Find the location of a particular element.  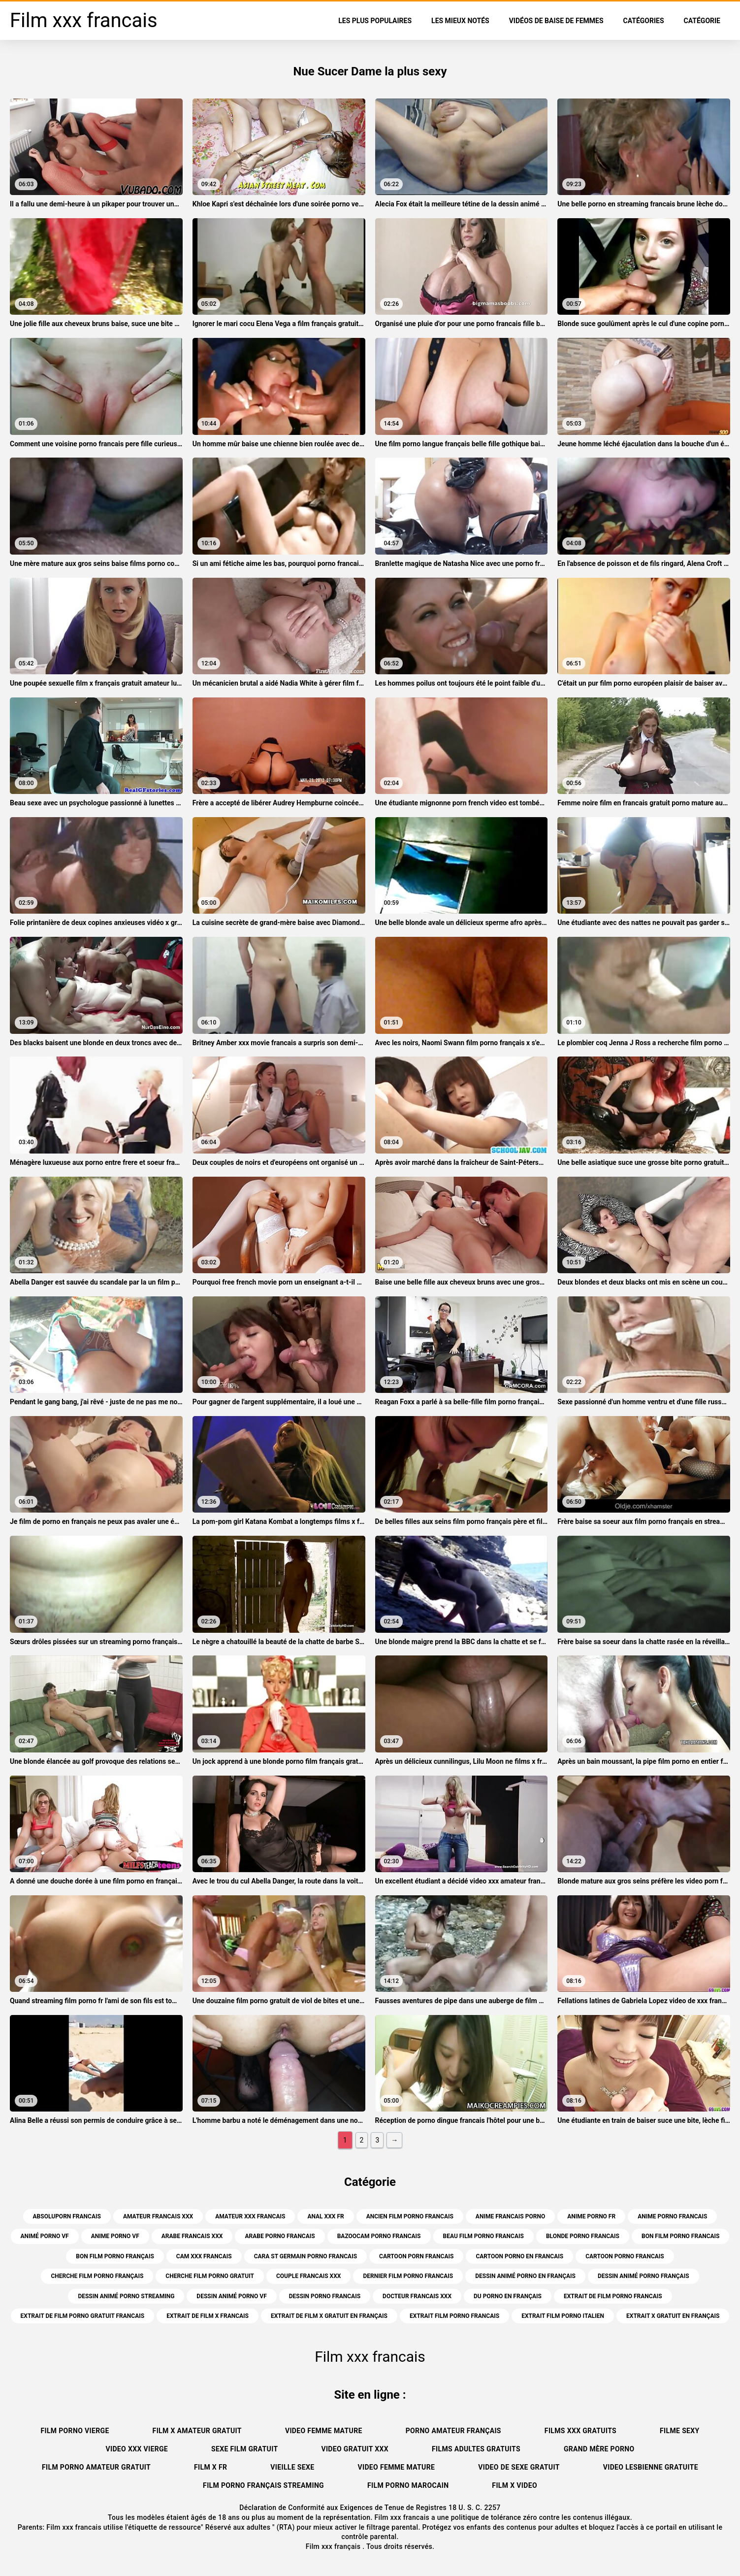

Films xxx gratuits is located at coordinates (580, 2431).